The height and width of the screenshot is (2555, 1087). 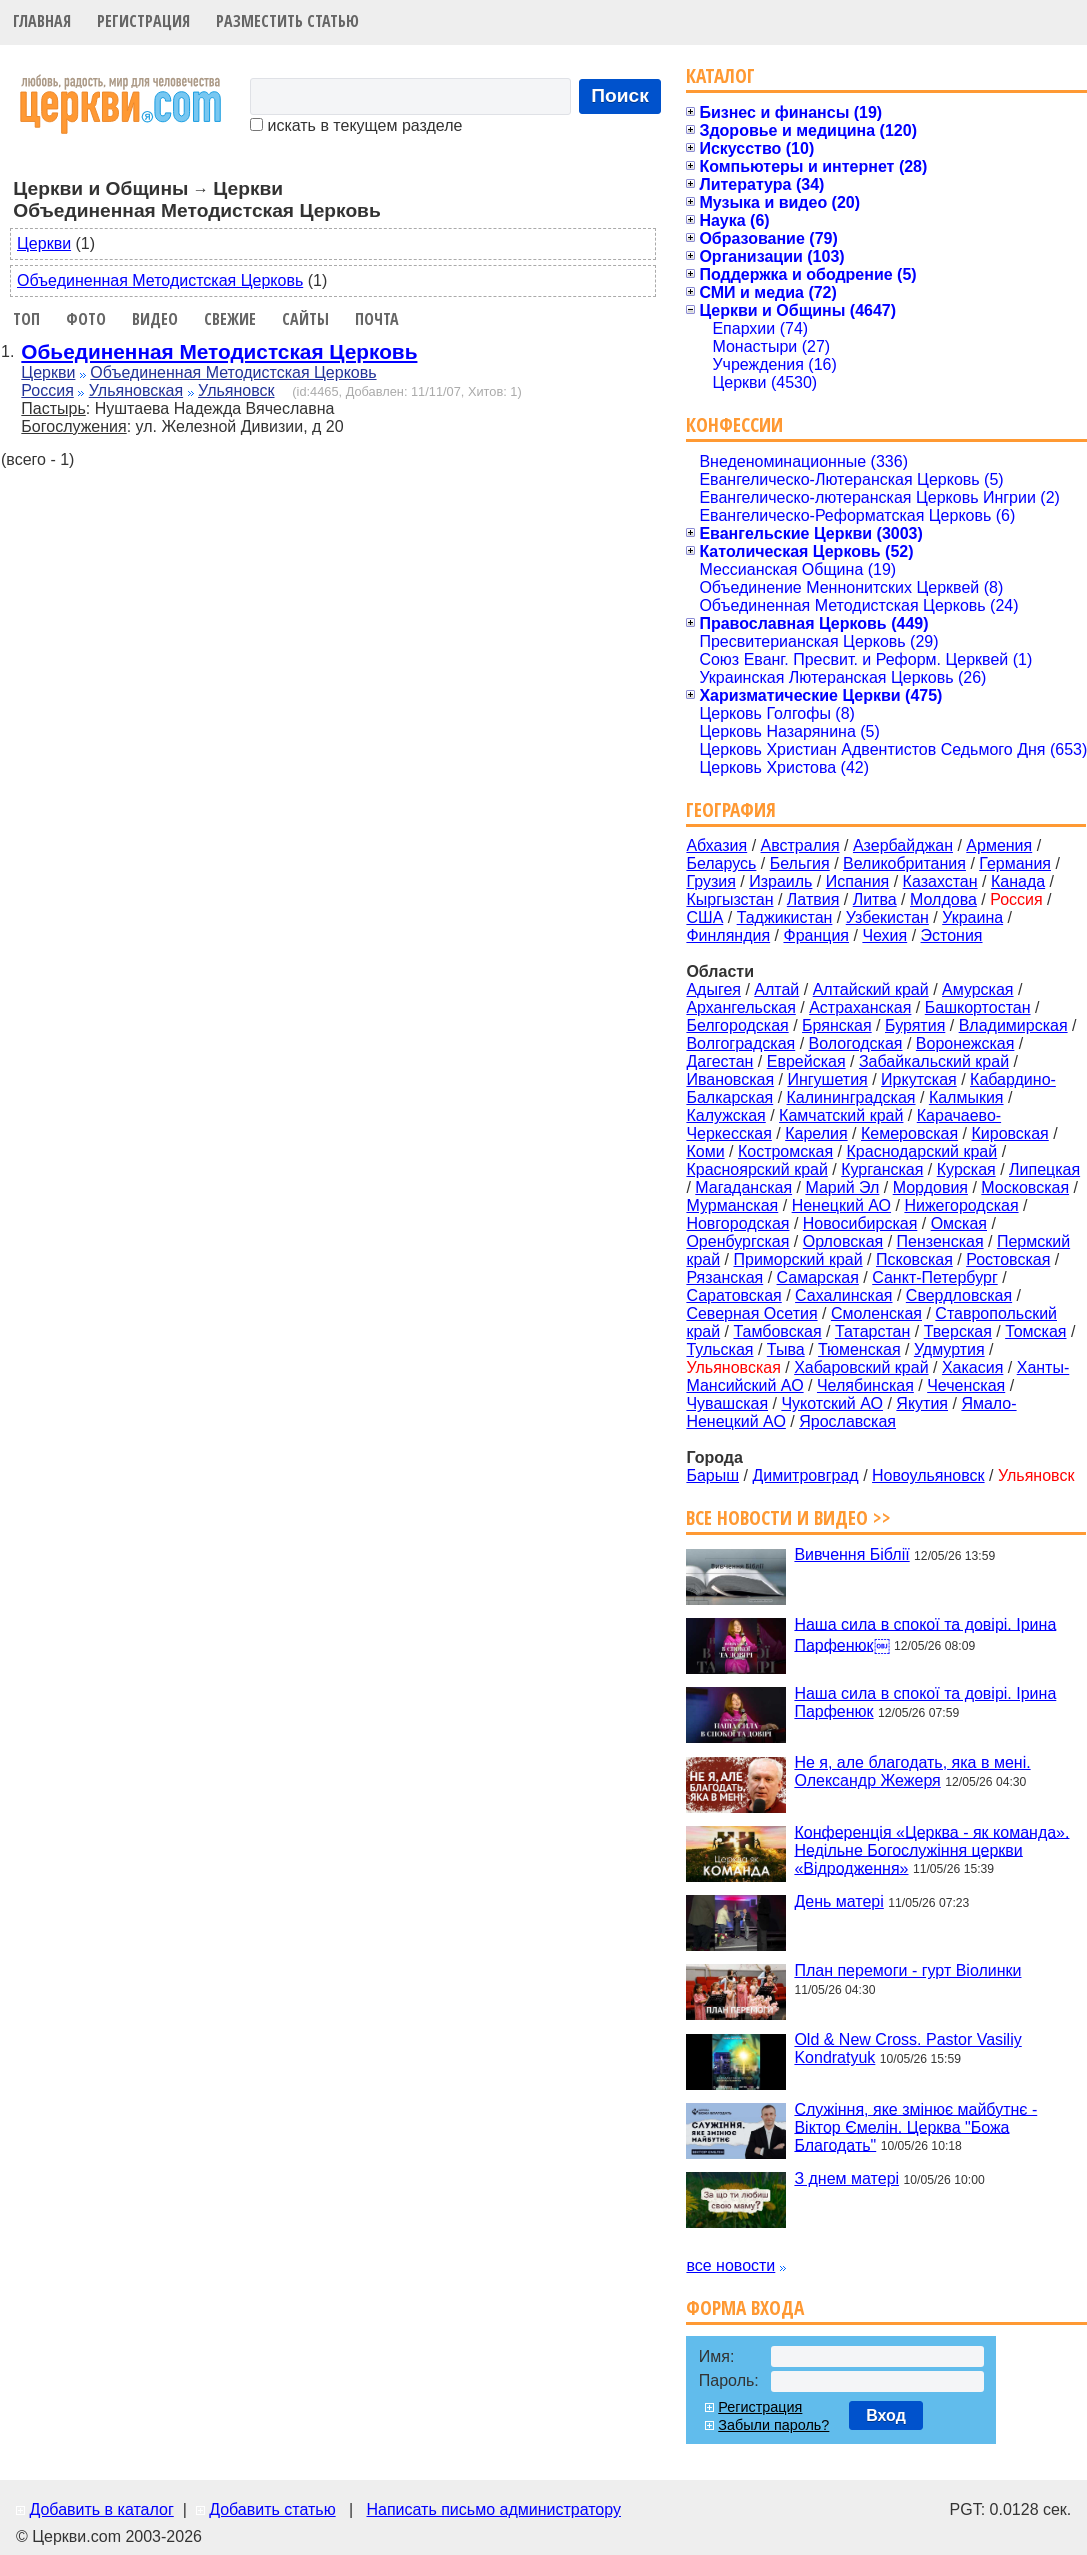 I want to click on Омская, so click(x=959, y=1223).